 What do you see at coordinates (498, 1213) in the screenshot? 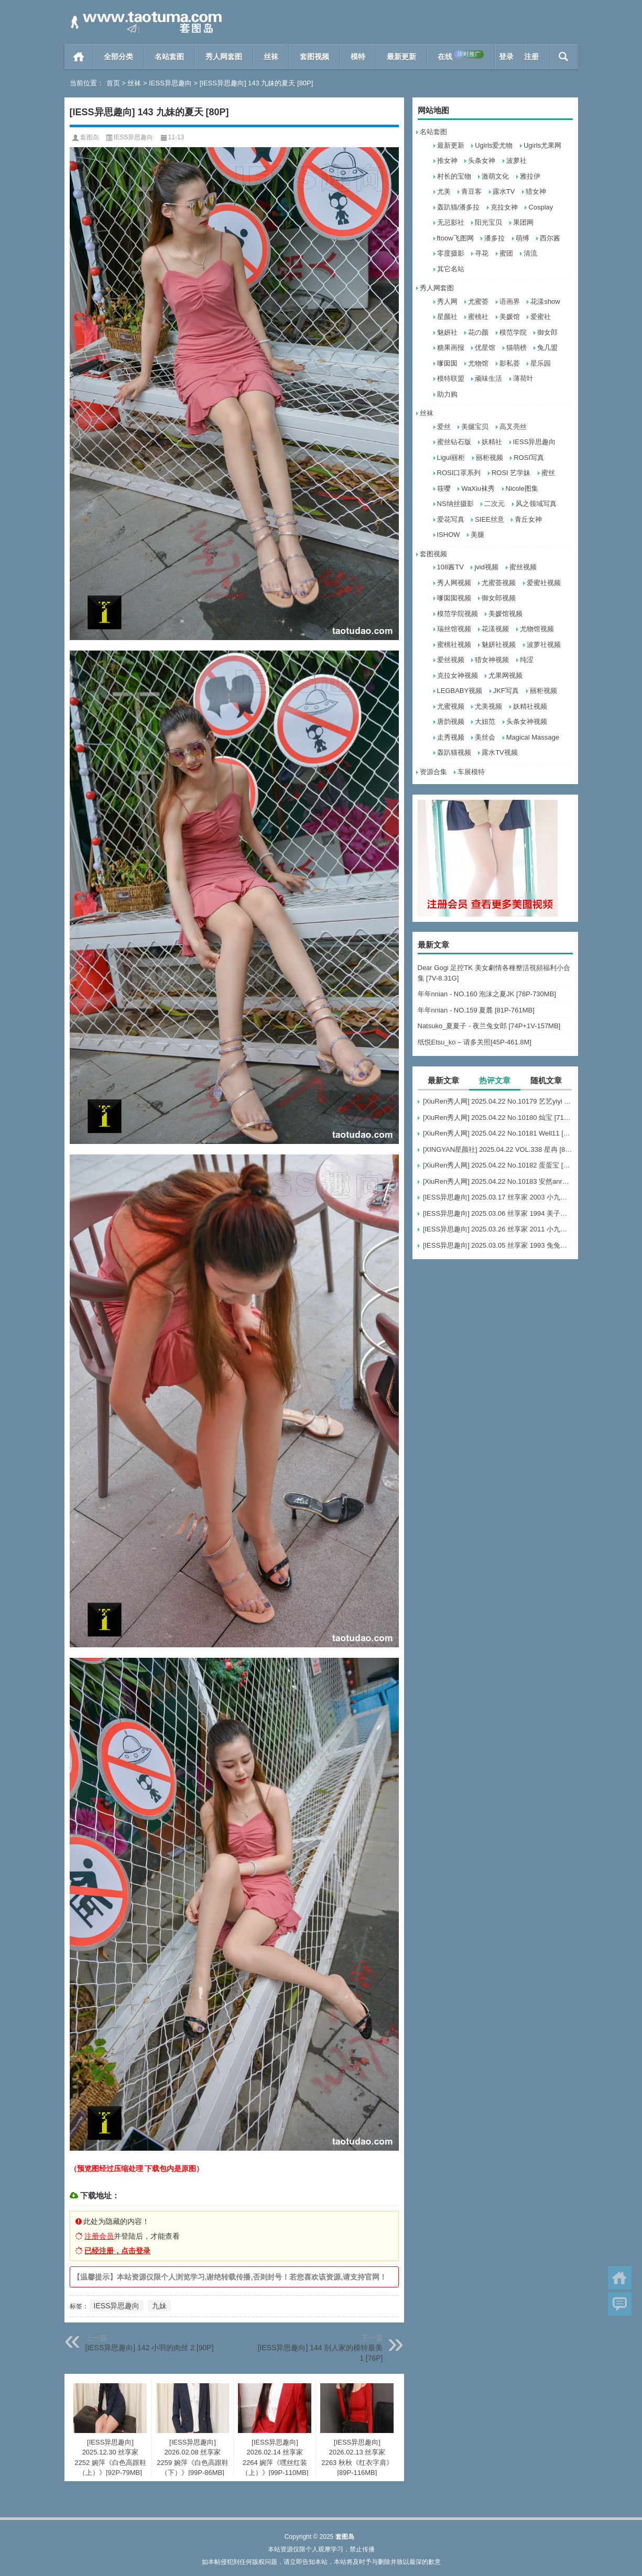
I see `[IESS异思趣向] 2025.03.06 丝享家 1994 美子《上帝视角（上）》[89P-87.6M]` at bounding box center [498, 1213].